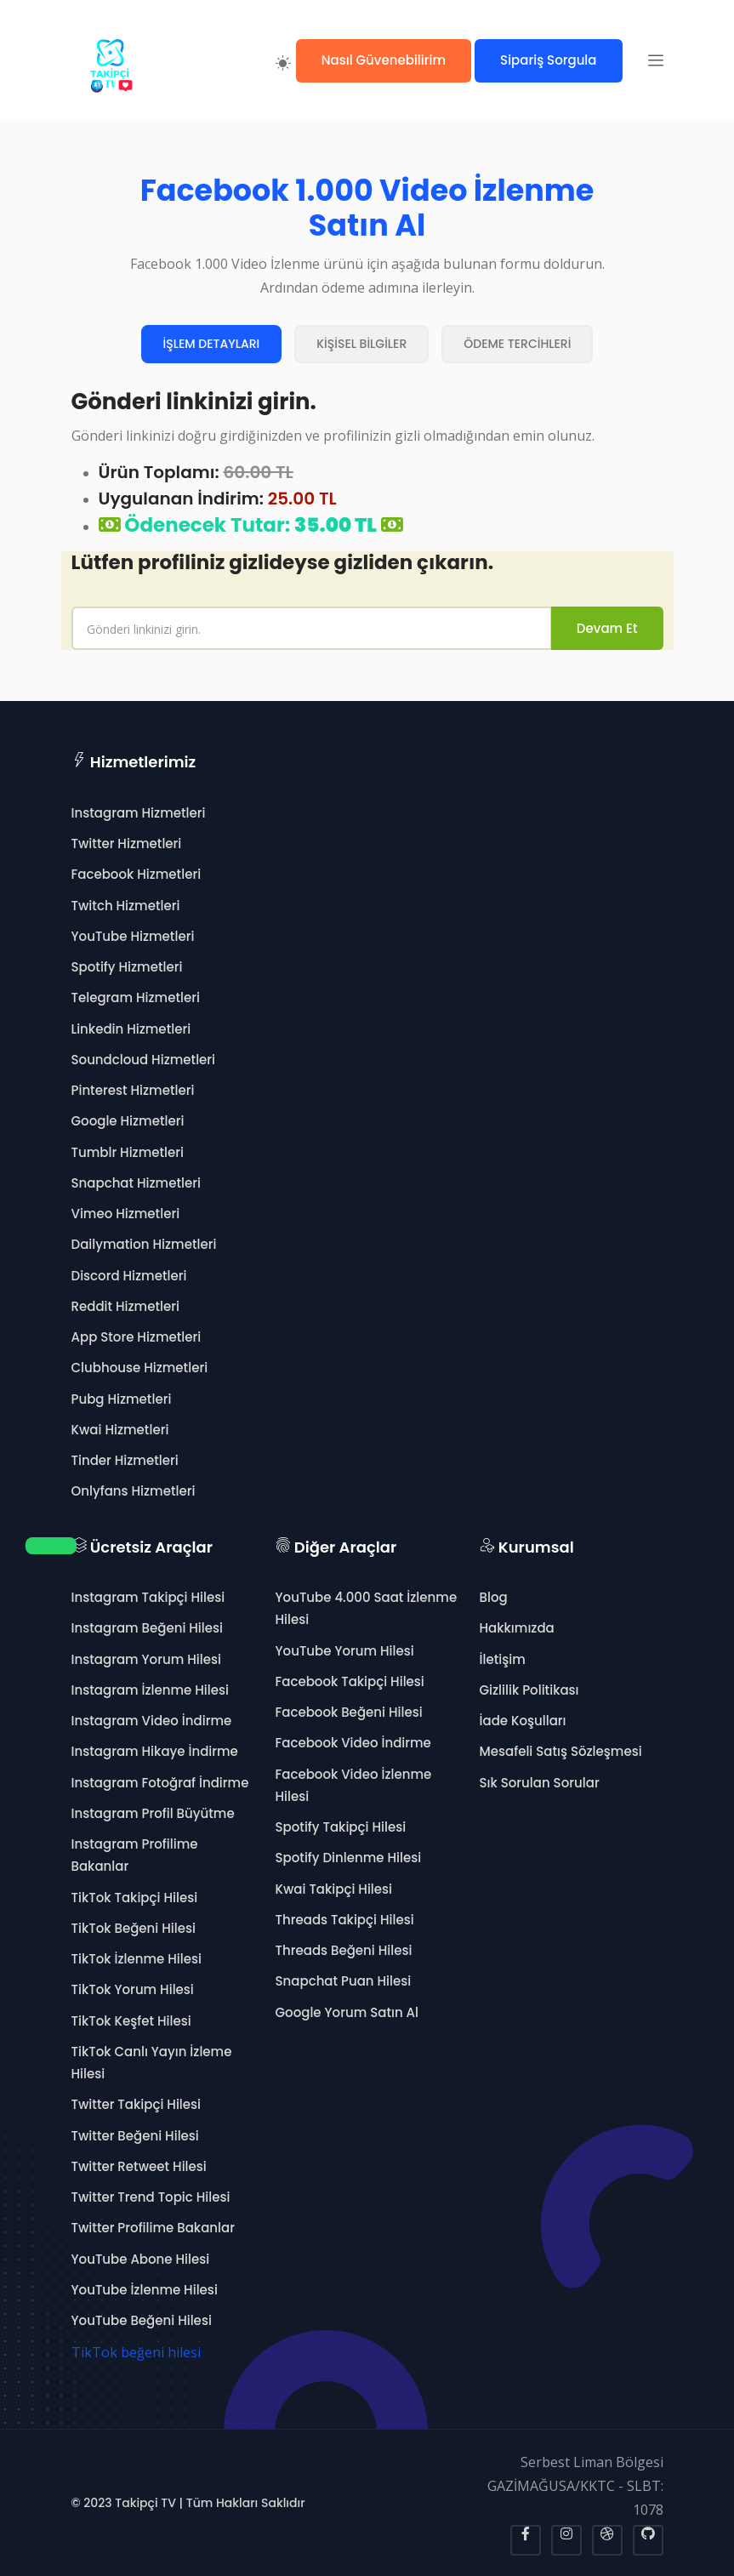 The height and width of the screenshot is (2576, 734). Describe the element at coordinates (121, 1399) in the screenshot. I see `Pubg Hizmetleri` at that location.